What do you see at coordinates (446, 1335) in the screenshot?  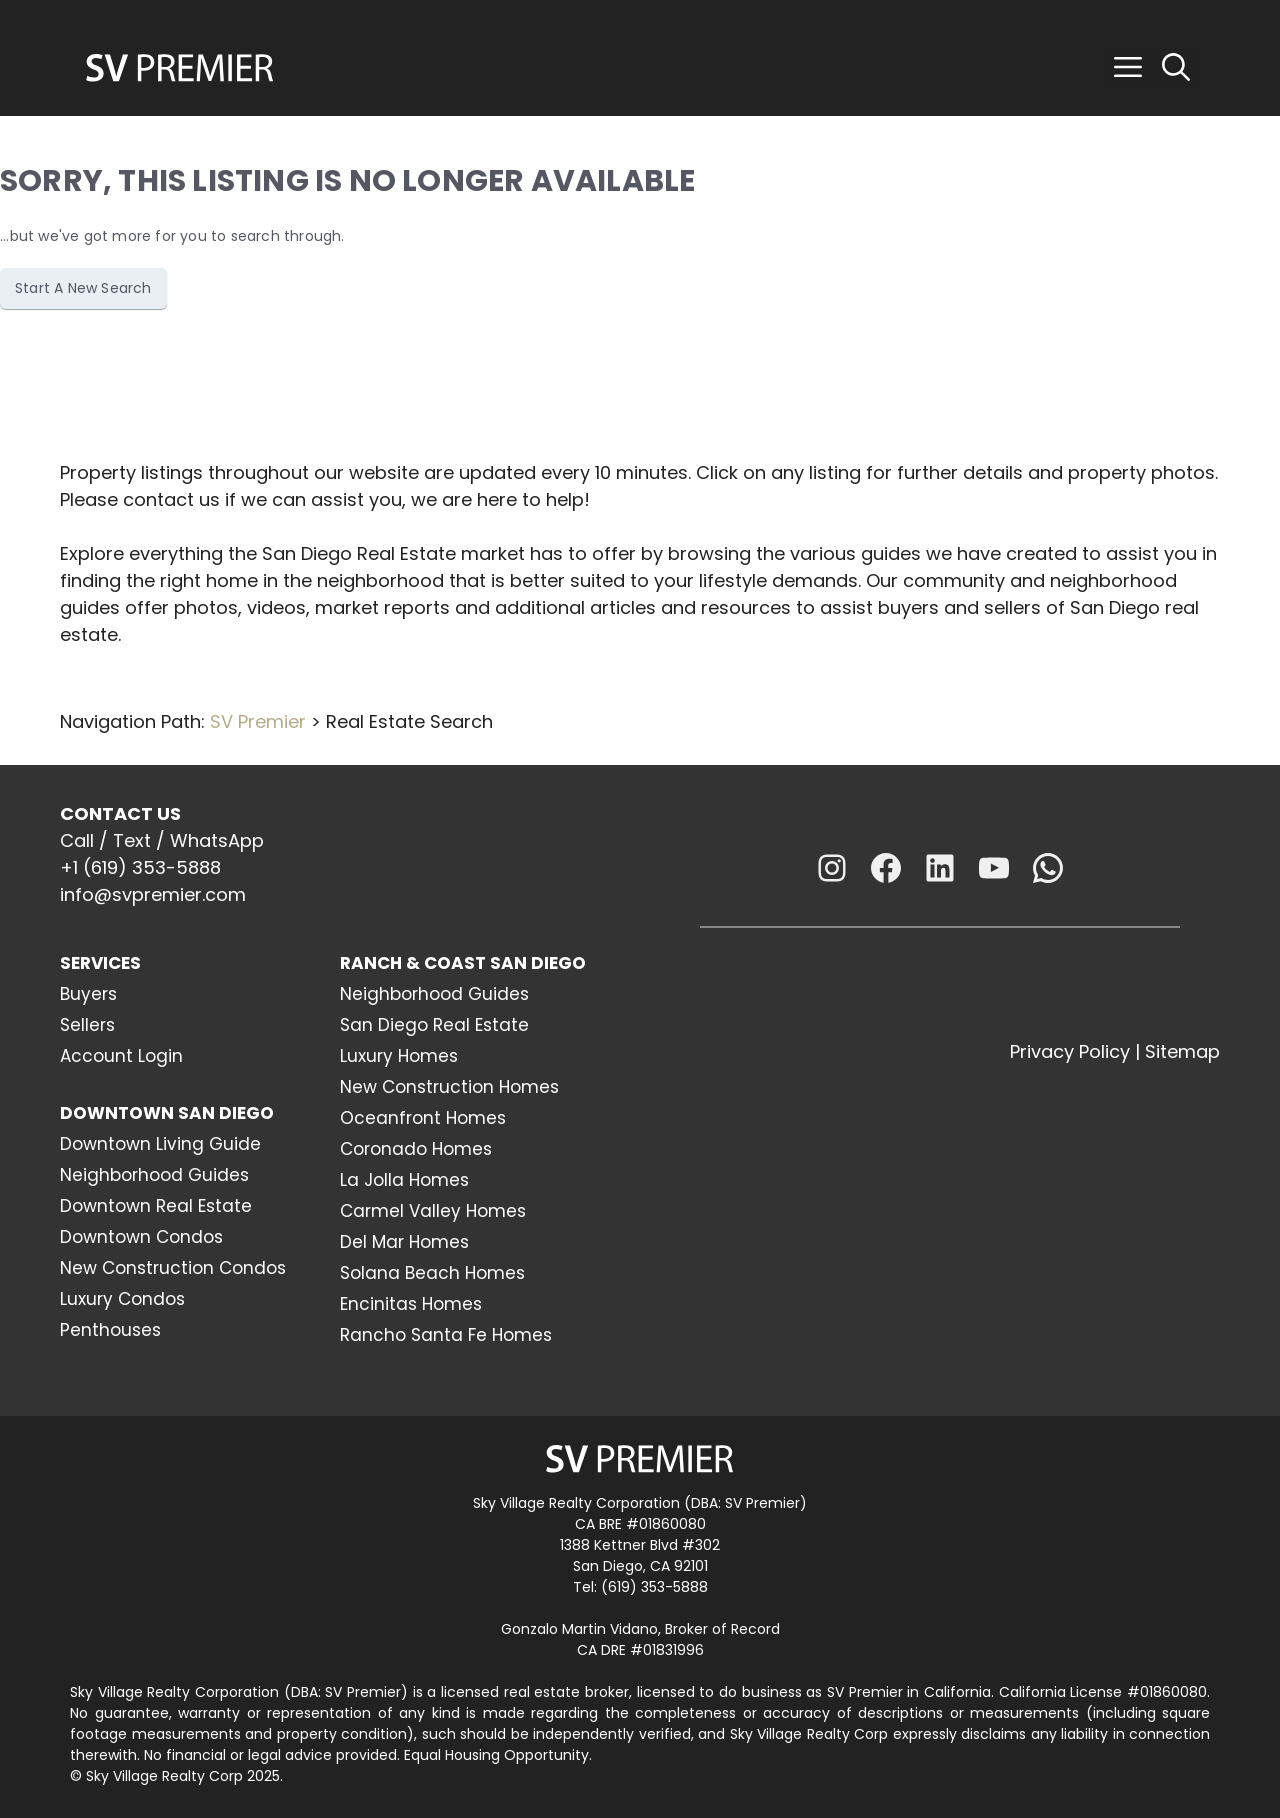 I see `Rancho Santa Fe Homes` at bounding box center [446, 1335].